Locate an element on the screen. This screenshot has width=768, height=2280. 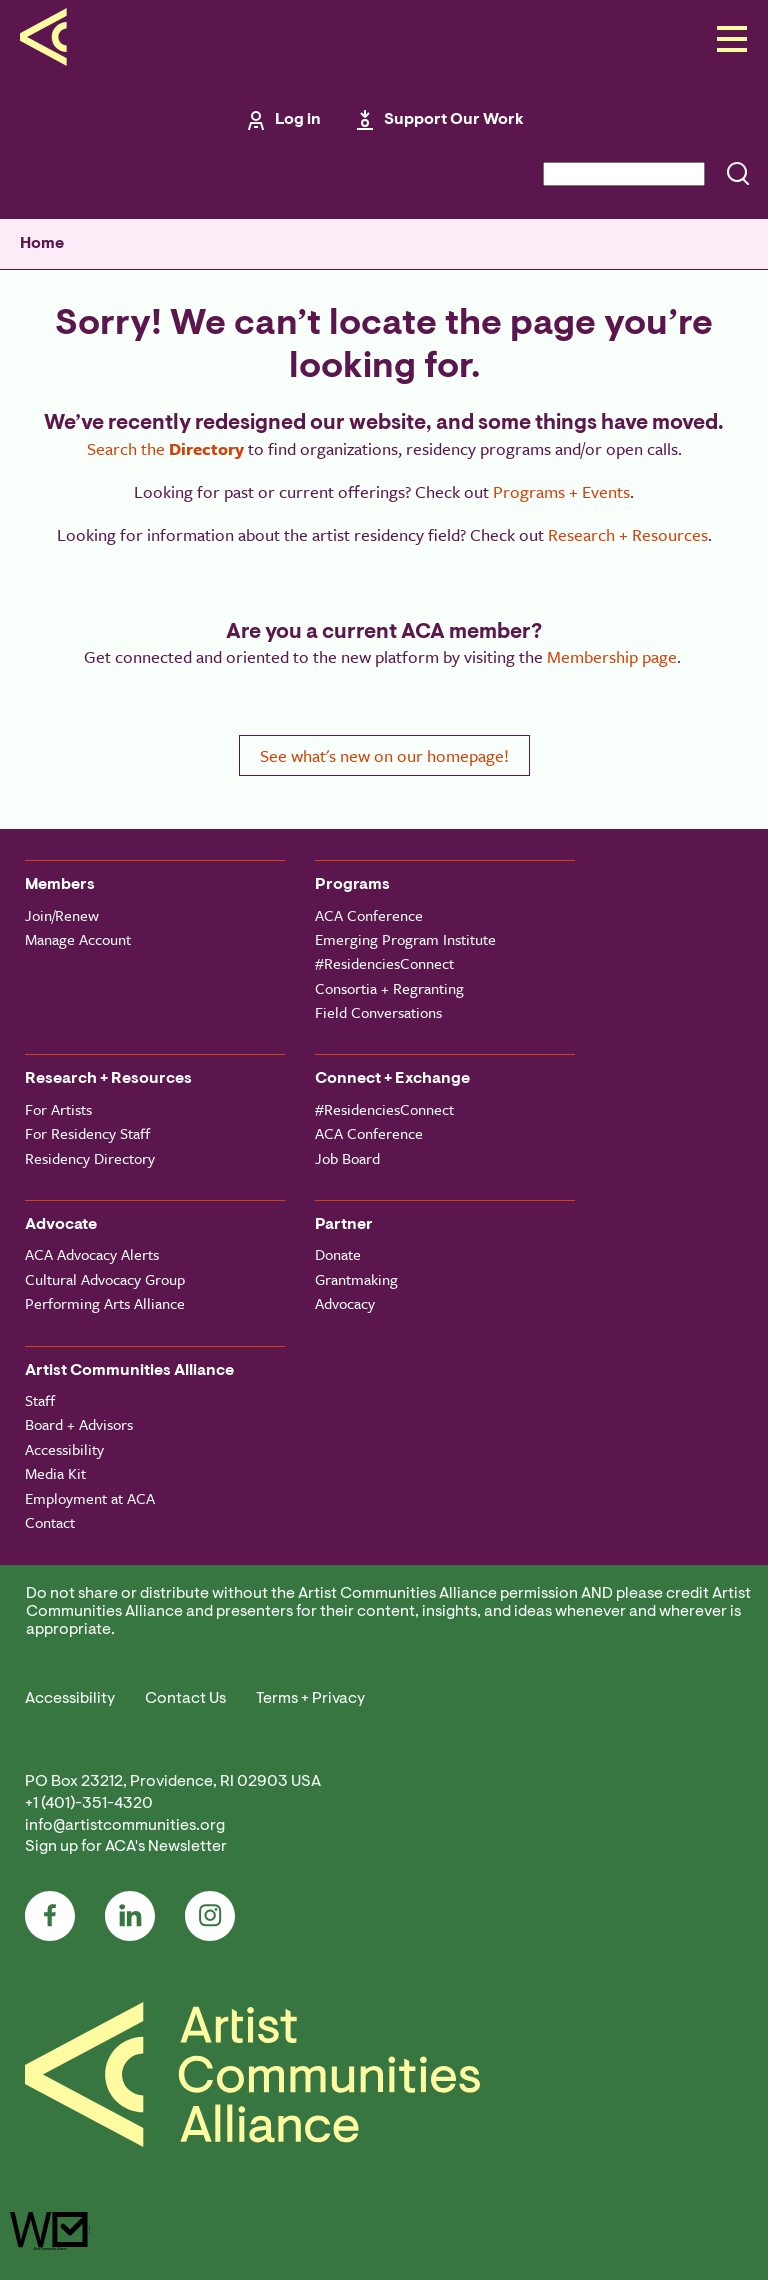
Accessibility is located at coordinates (64, 1449).